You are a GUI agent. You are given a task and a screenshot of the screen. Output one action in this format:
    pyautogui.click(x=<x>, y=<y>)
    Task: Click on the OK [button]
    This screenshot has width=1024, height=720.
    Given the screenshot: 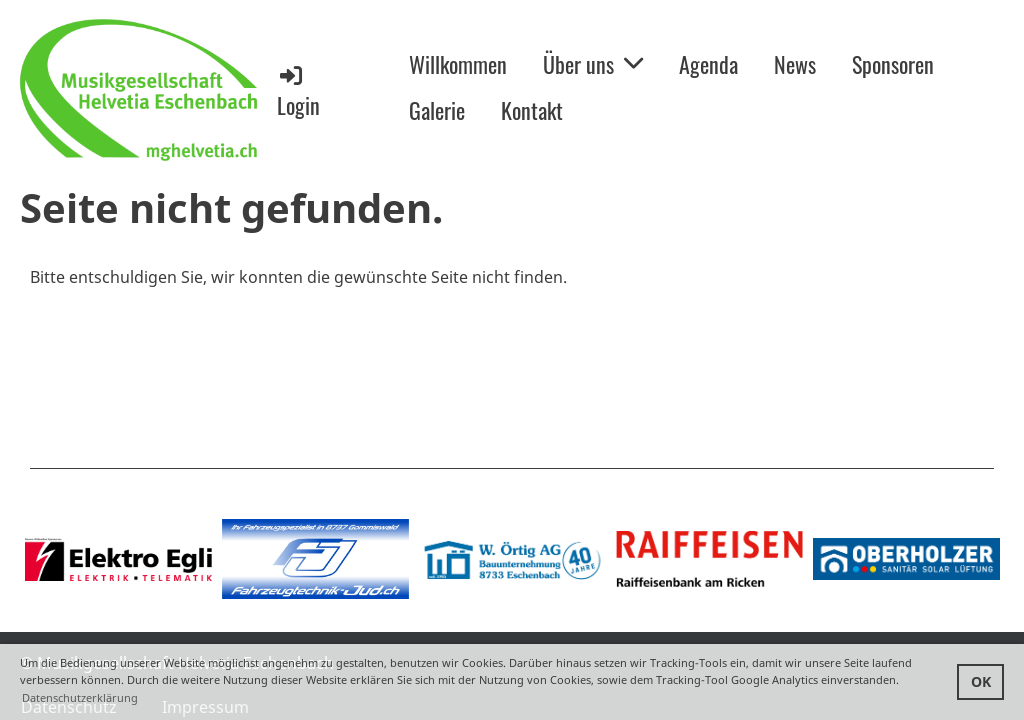 What is the action you would take?
    pyautogui.click(x=981, y=681)
    